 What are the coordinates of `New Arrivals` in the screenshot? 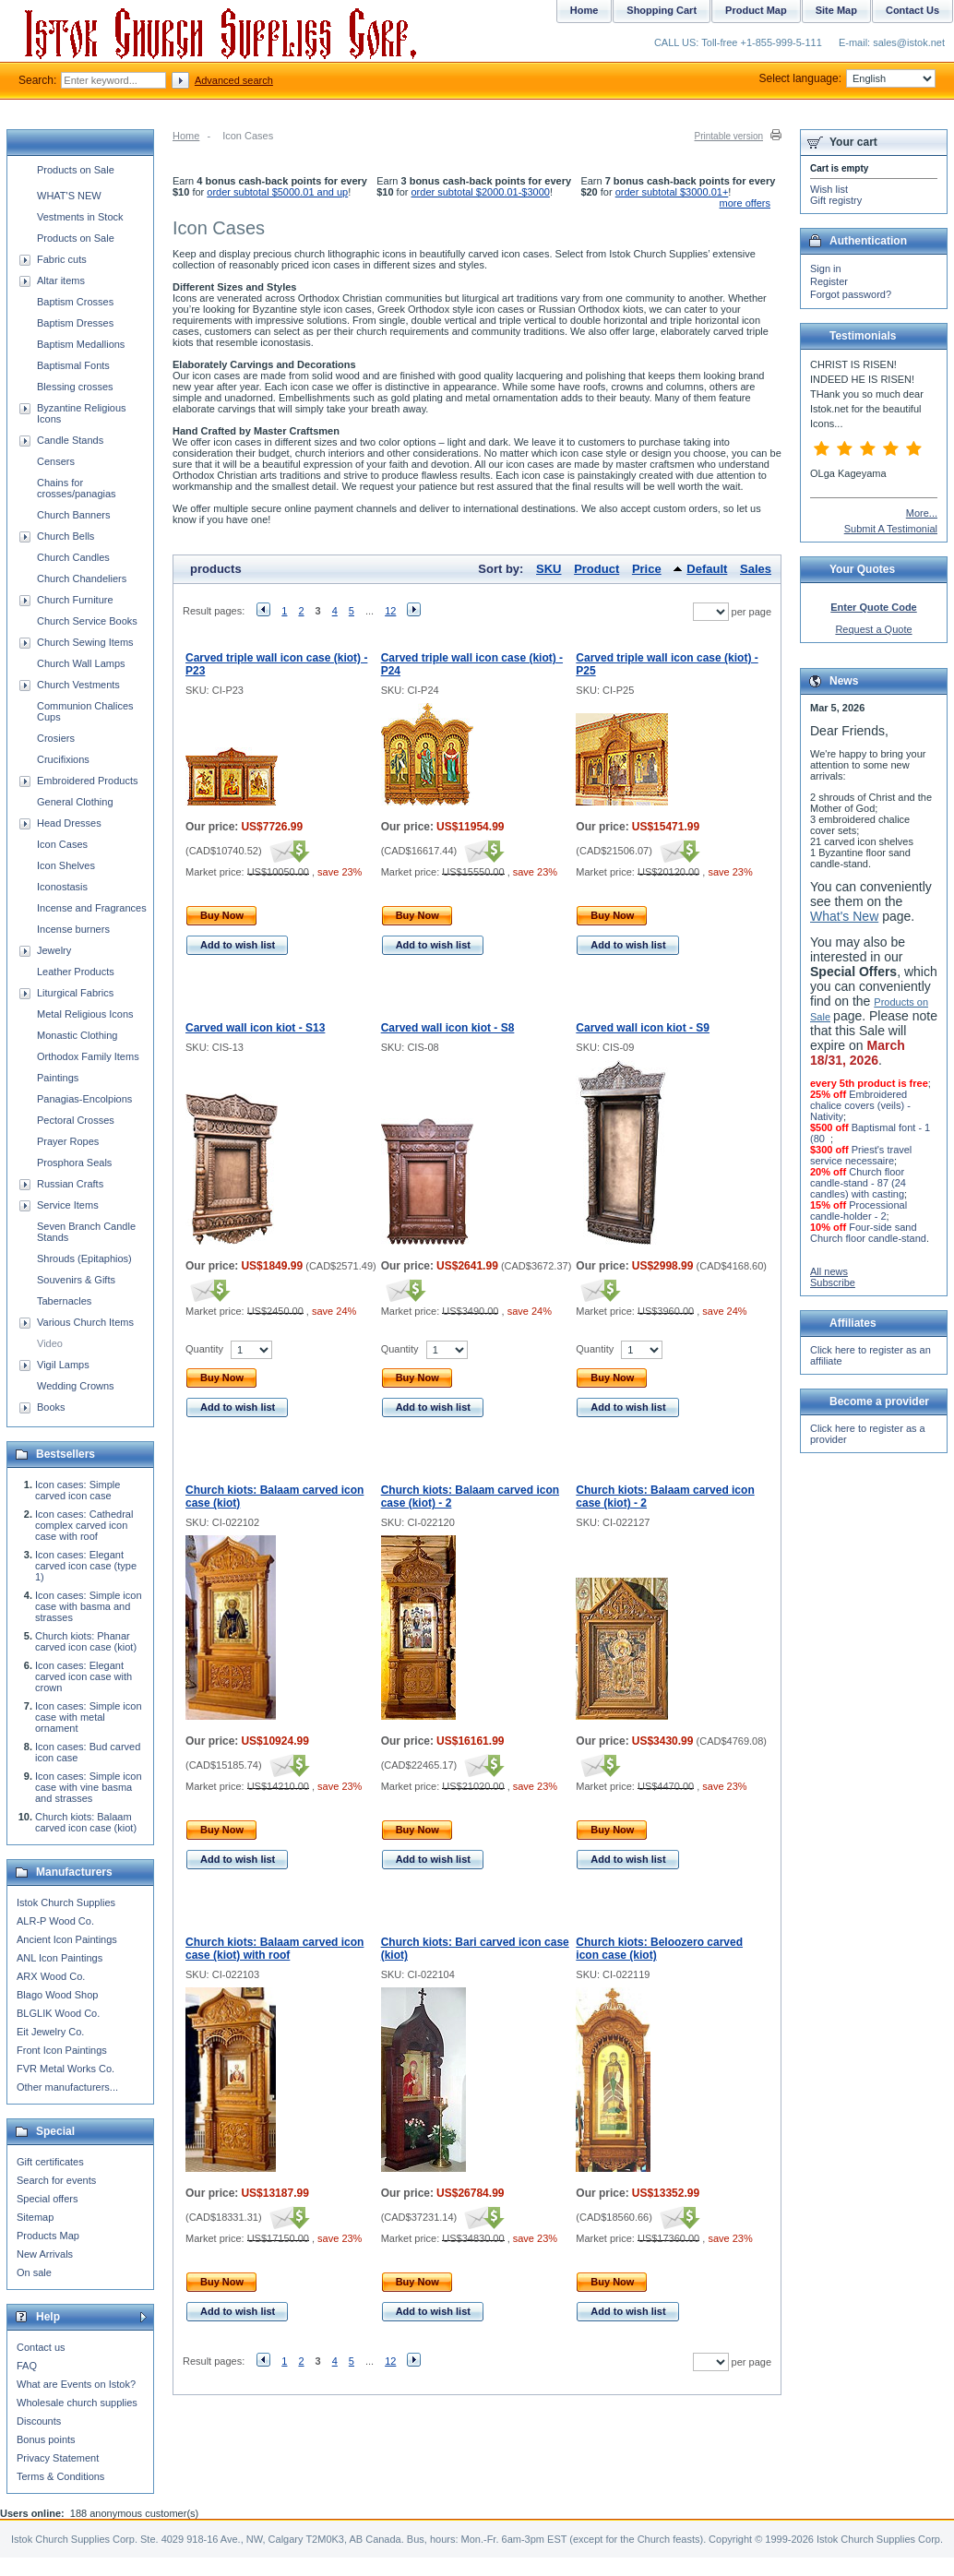 It's located at (45, 2254).